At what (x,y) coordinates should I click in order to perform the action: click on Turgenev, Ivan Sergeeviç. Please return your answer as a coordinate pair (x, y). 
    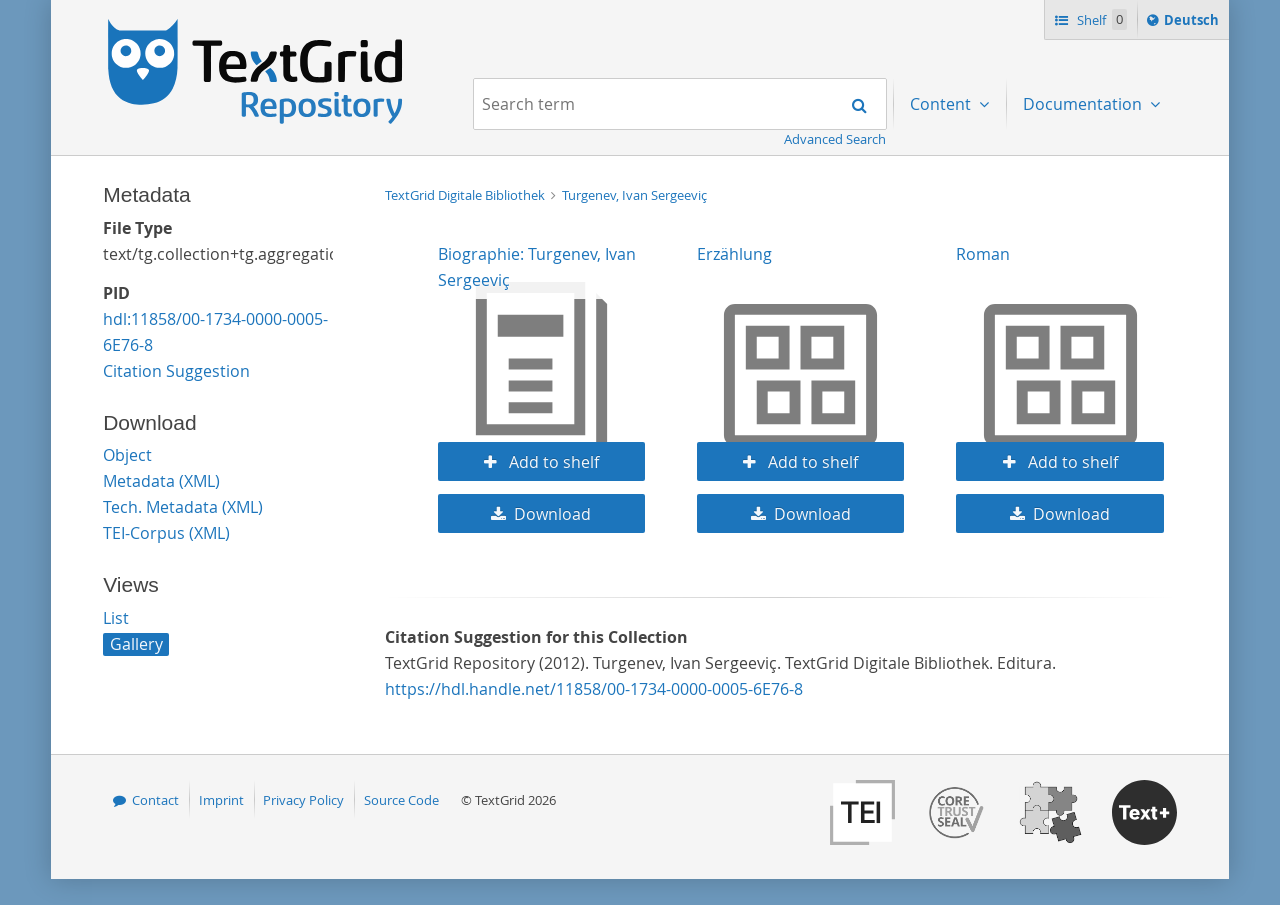
    Looking at the image, I should click on (634, 195).